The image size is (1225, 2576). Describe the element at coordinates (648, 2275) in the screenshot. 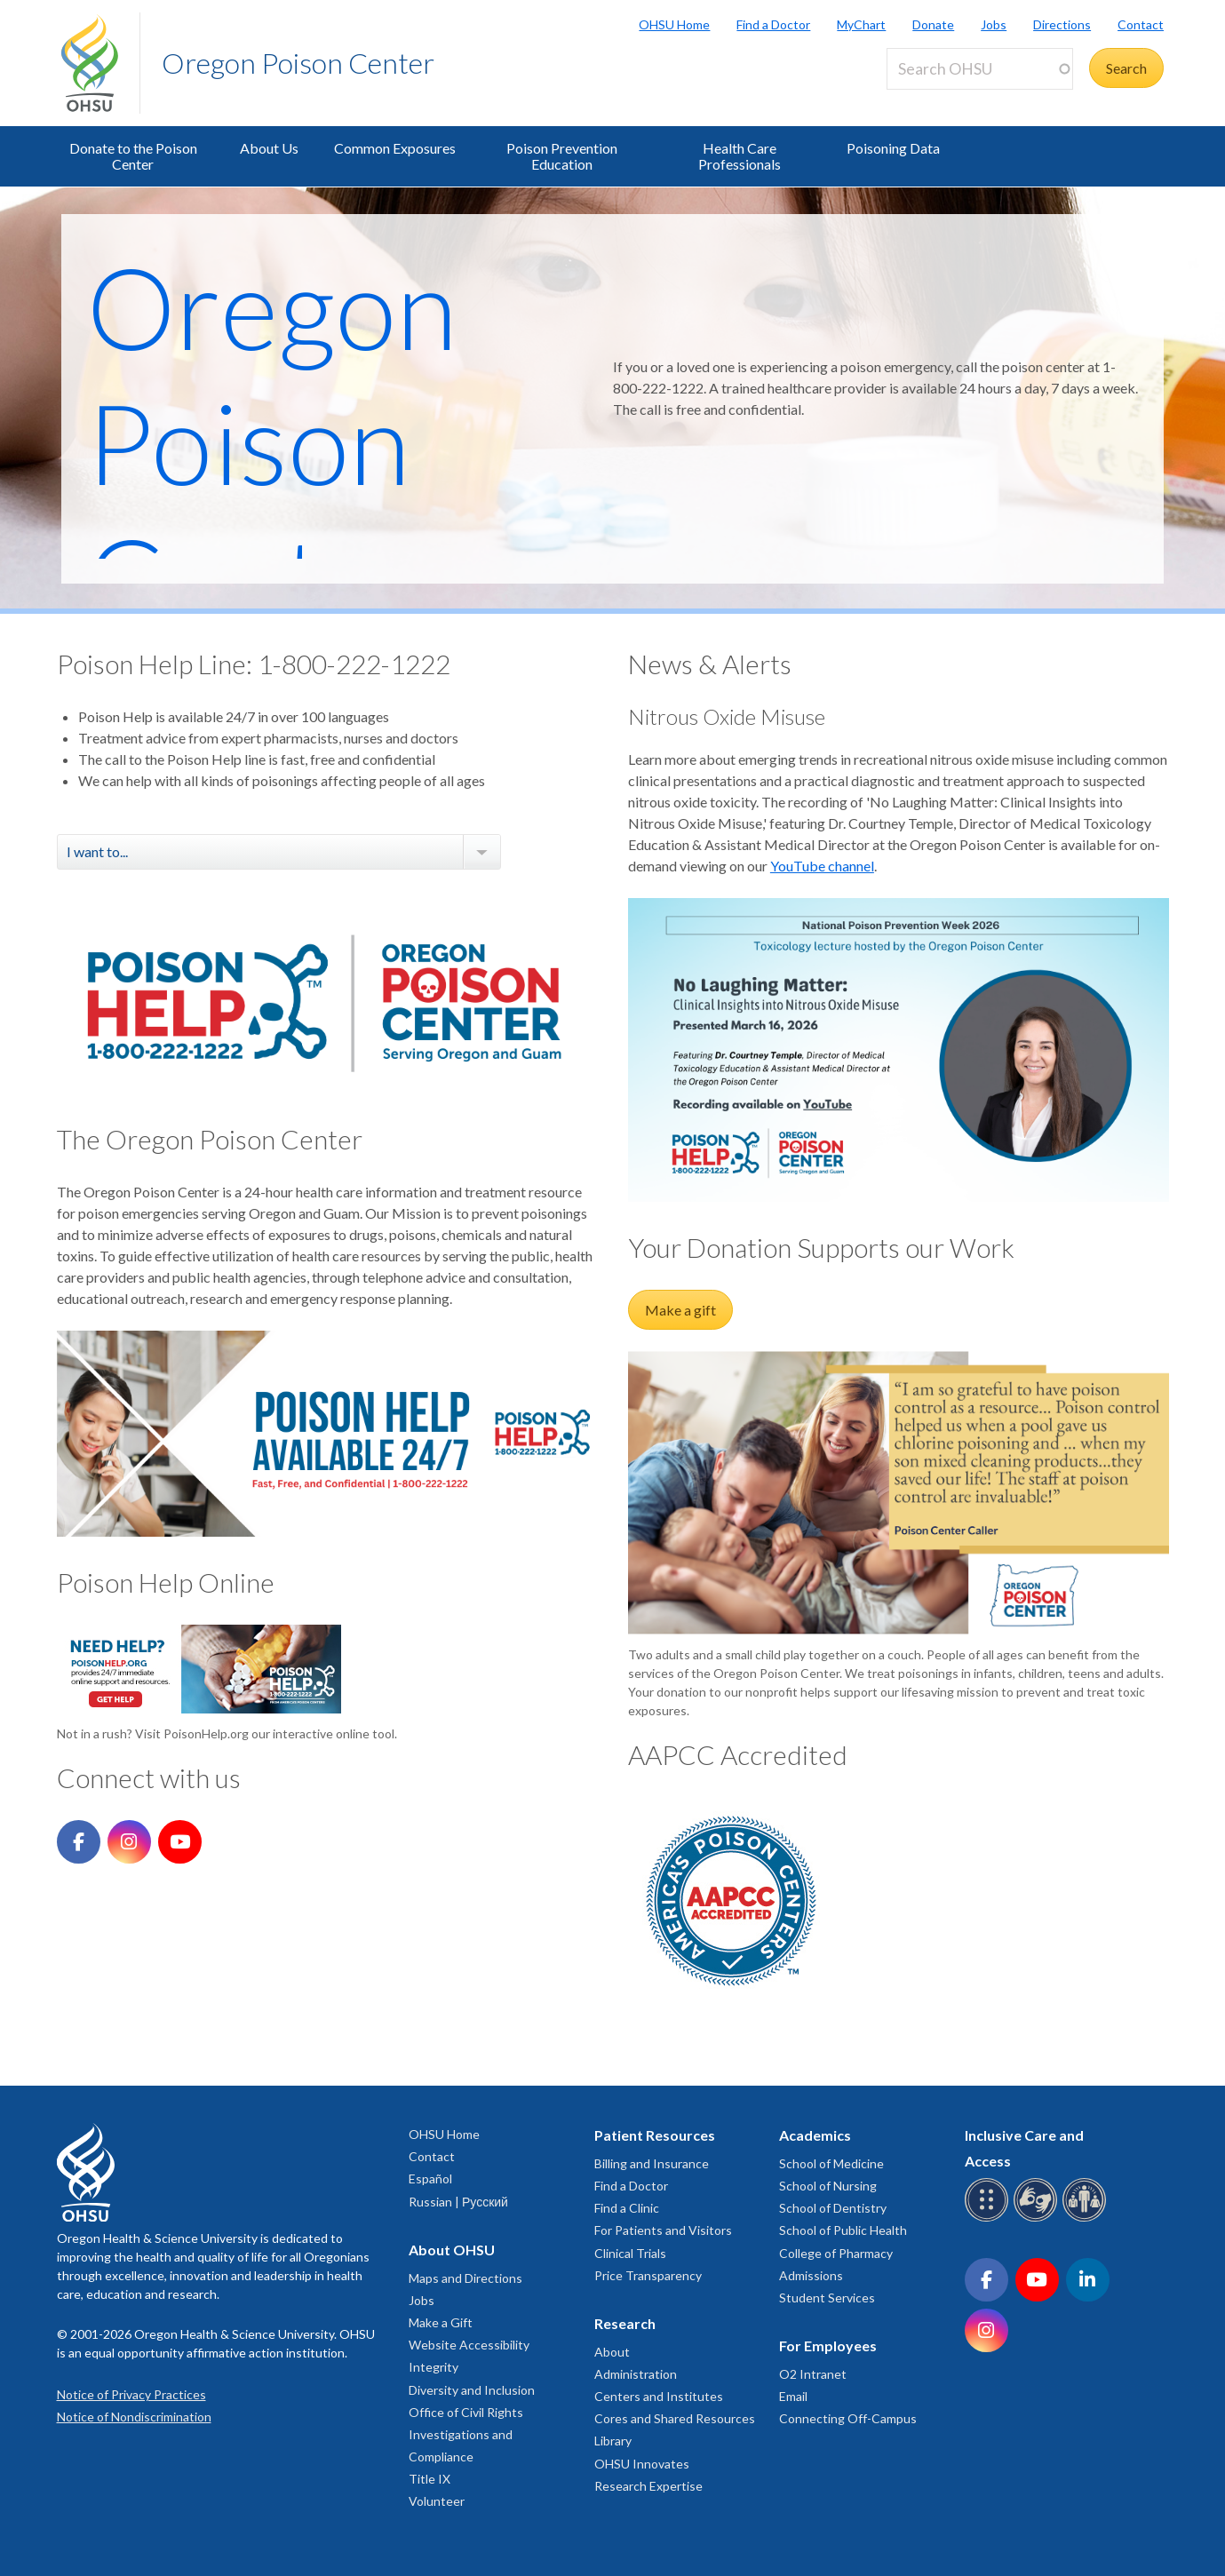

I see `Price Transparency` at that location.